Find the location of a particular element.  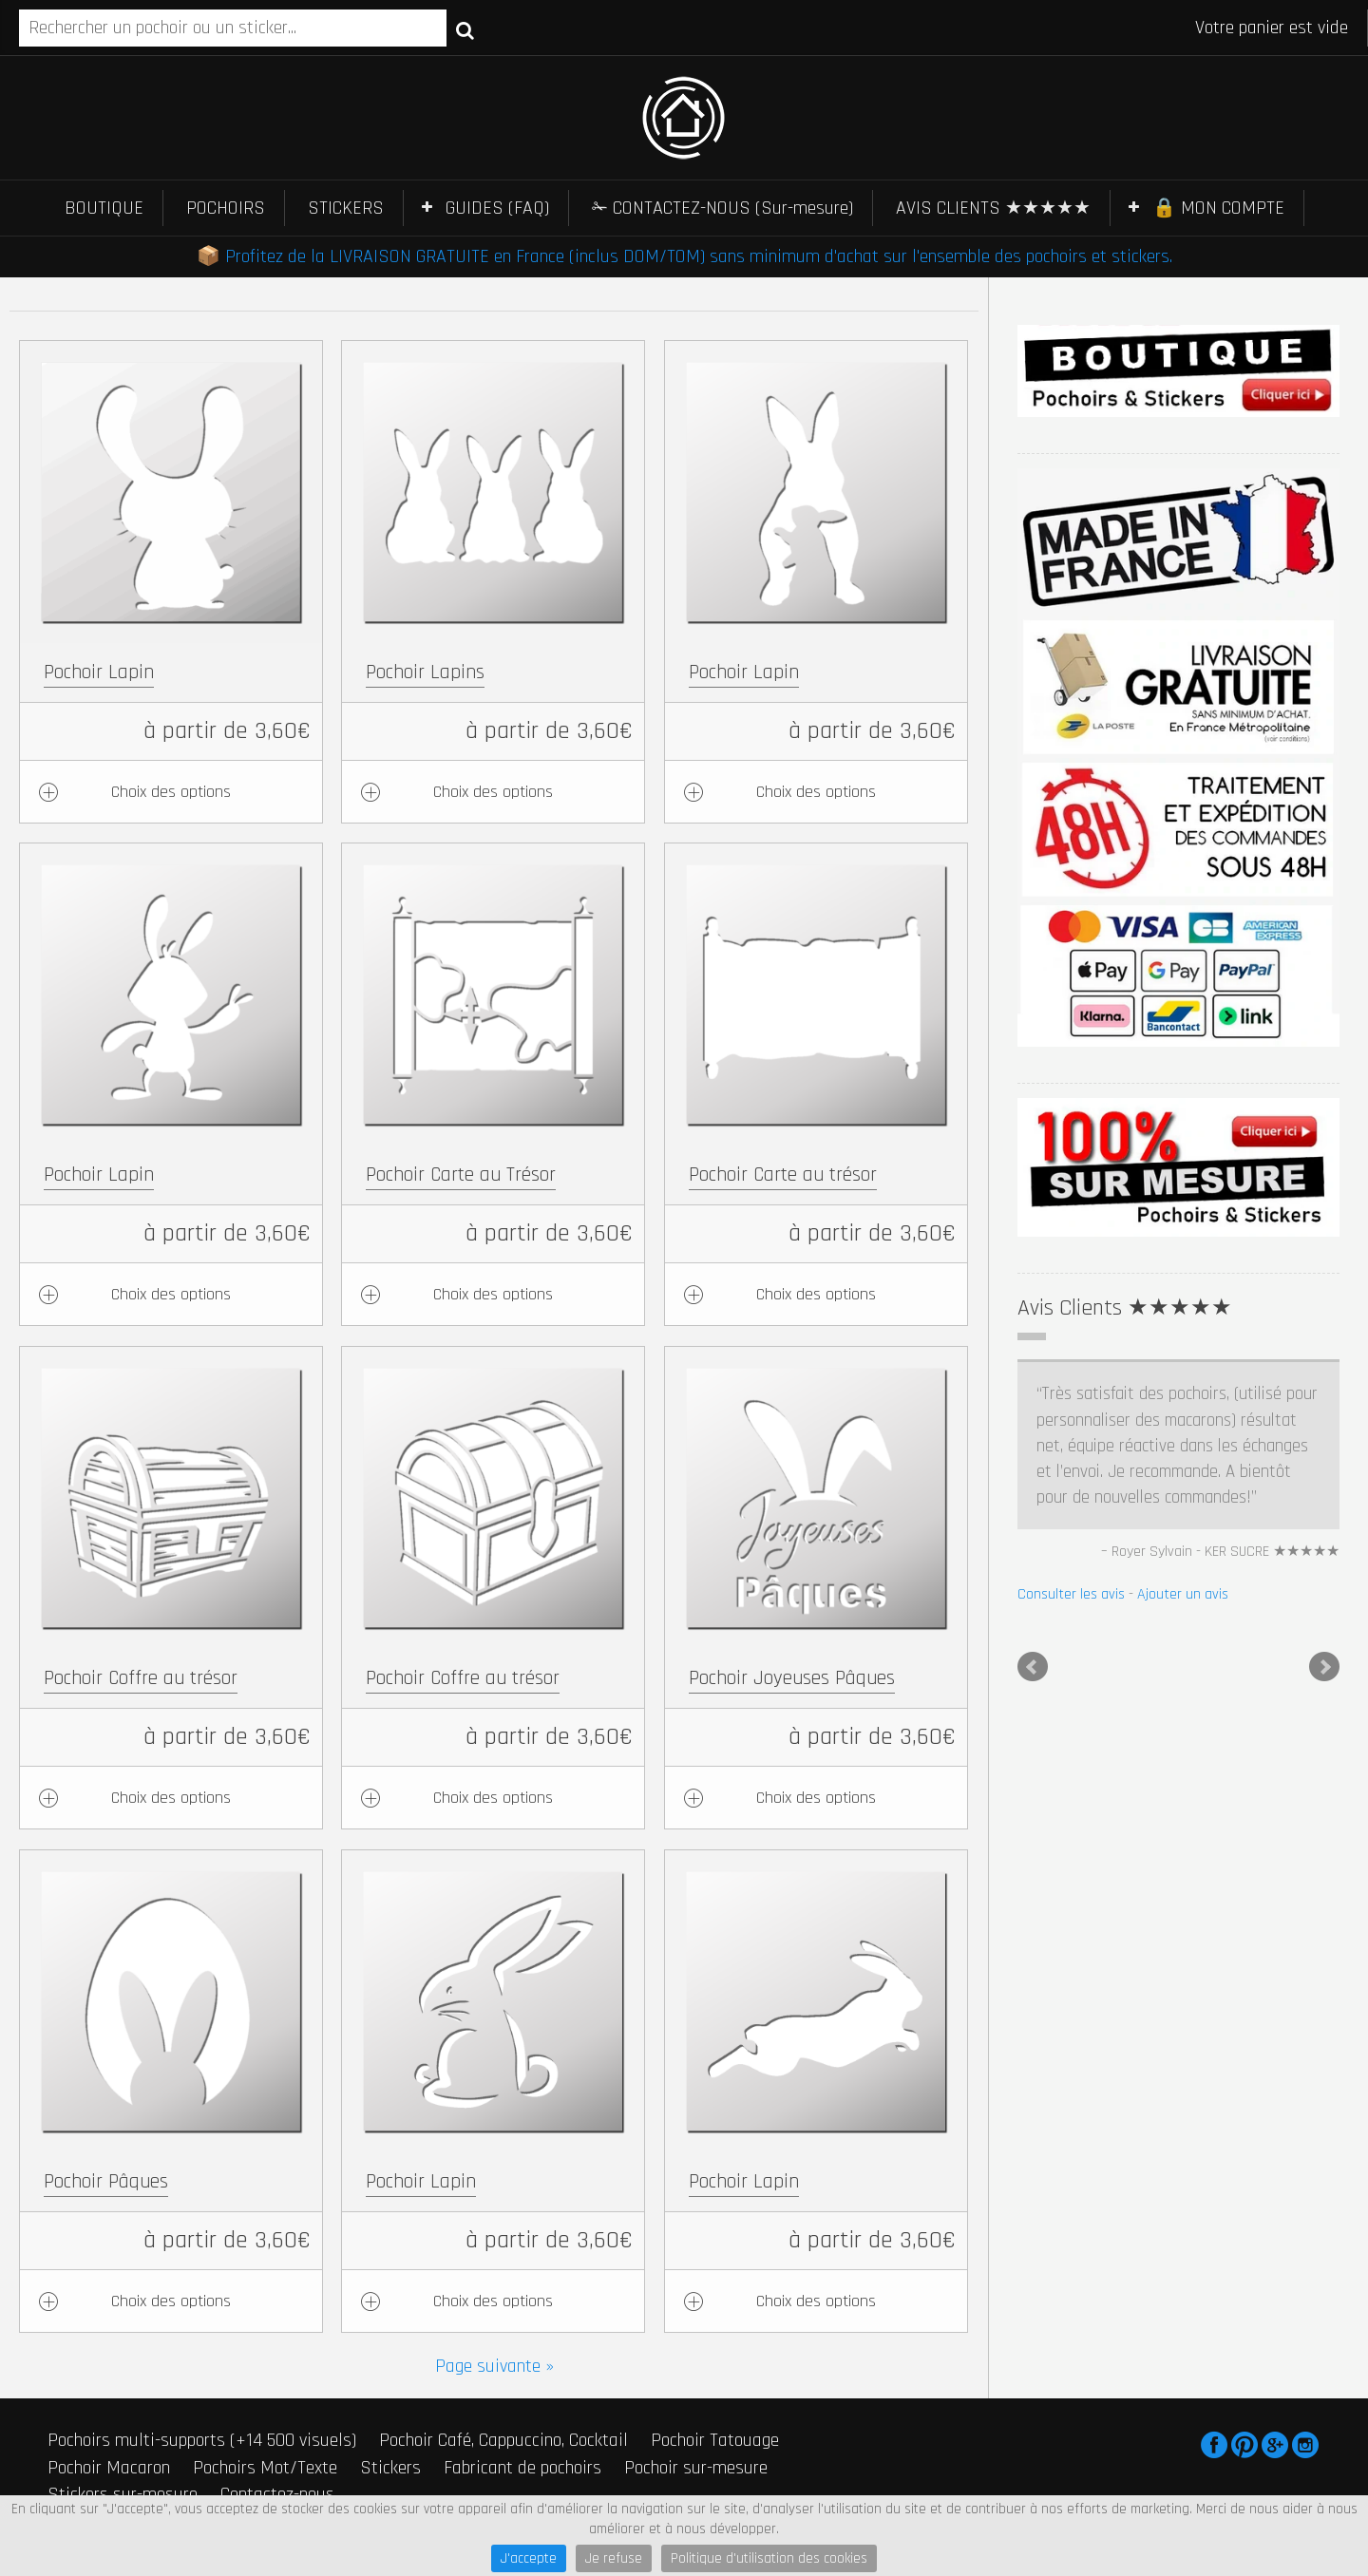

Choix des options [Ajouter au panier : “Pochoir Carte au Trésor”] is located at coordinates (493, 1294).